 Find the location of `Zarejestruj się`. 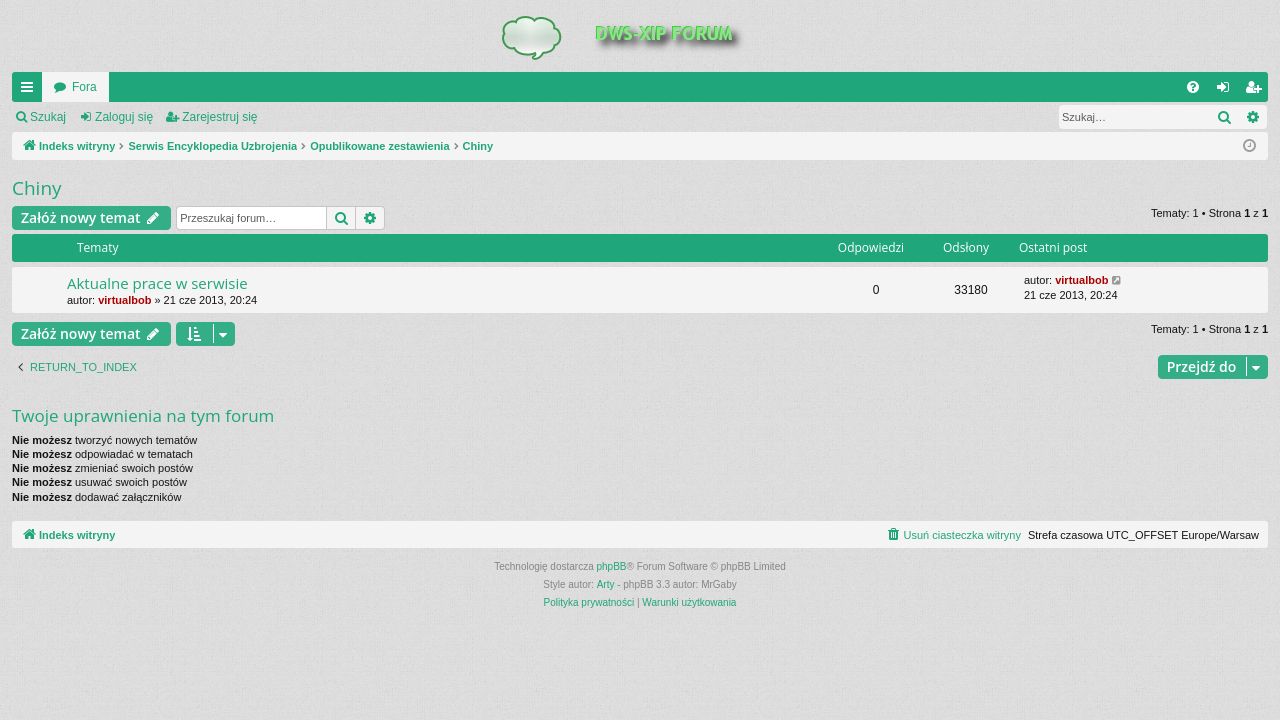

Zarejestruj się is located at coordinates (219, 117).